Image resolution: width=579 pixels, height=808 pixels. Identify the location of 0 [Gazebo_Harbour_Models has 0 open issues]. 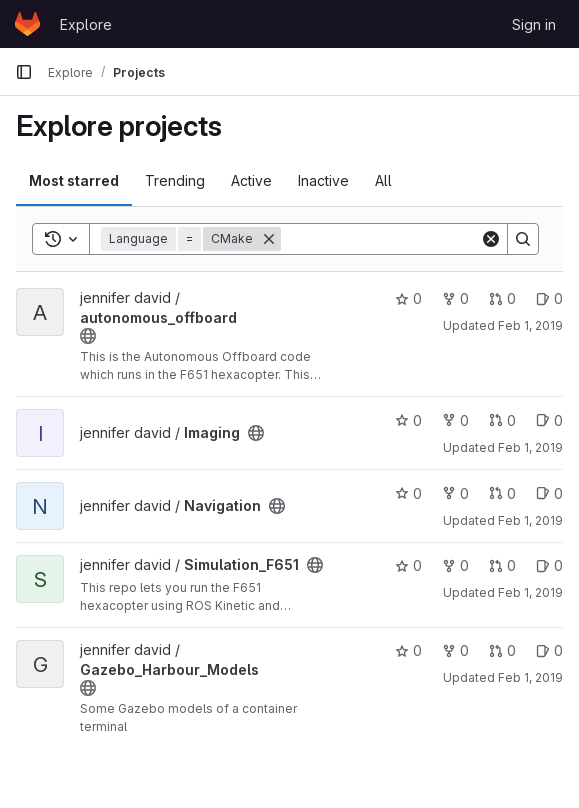
(549, 650).